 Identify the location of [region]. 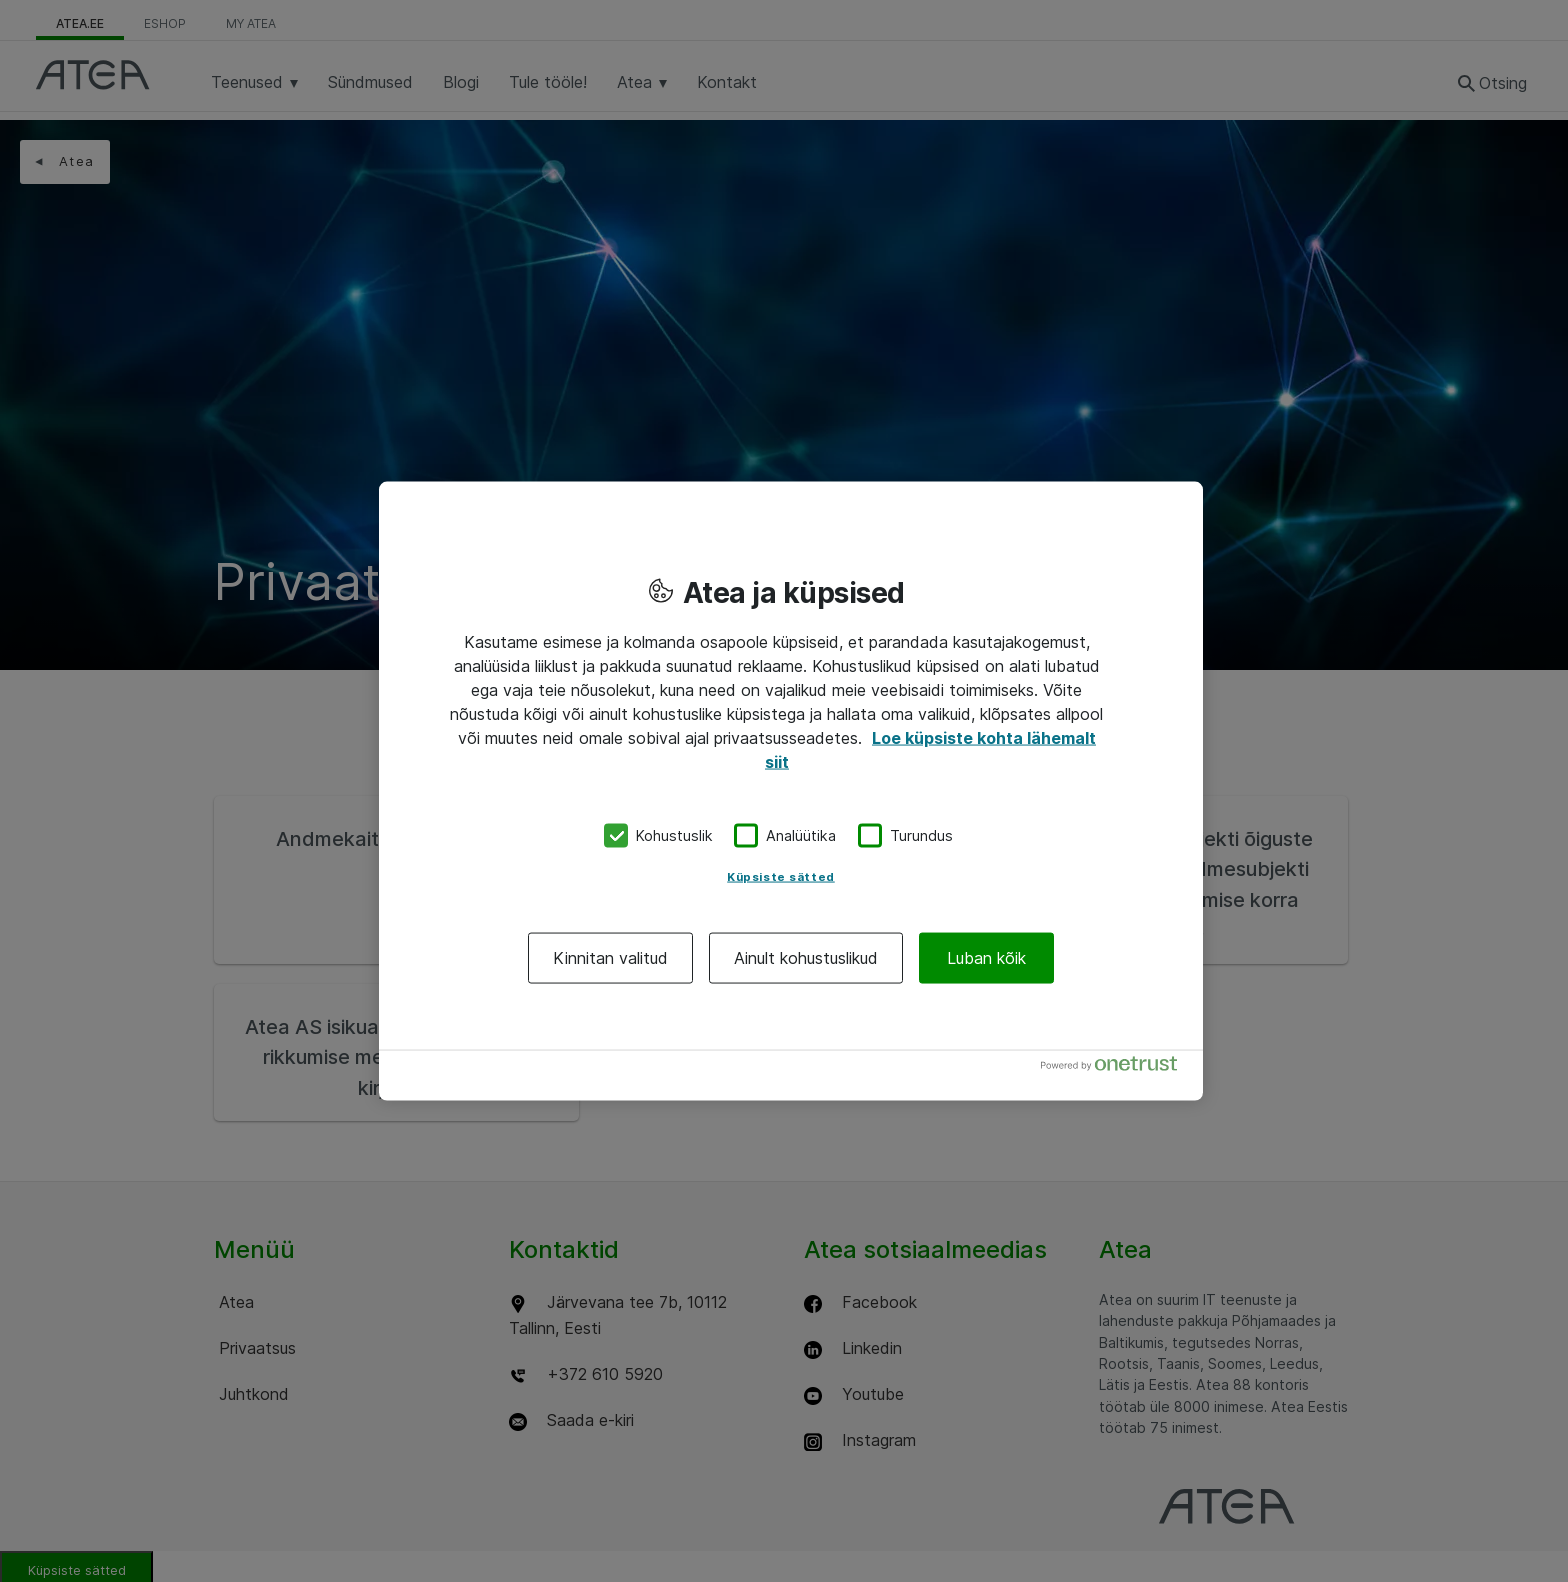
(791, 791).